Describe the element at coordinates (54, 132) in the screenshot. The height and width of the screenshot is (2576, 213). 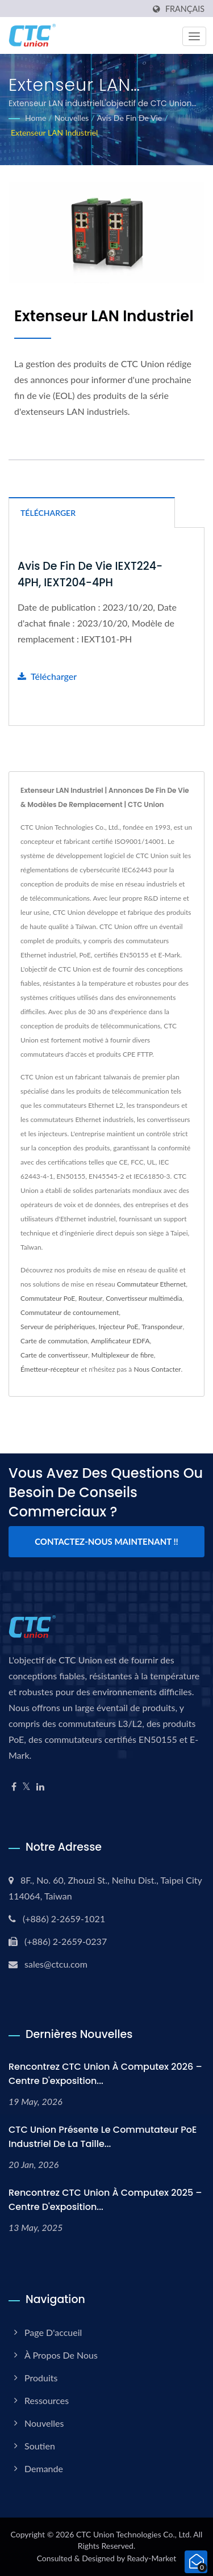
I see `Extenseur LAN industriel` at that location.